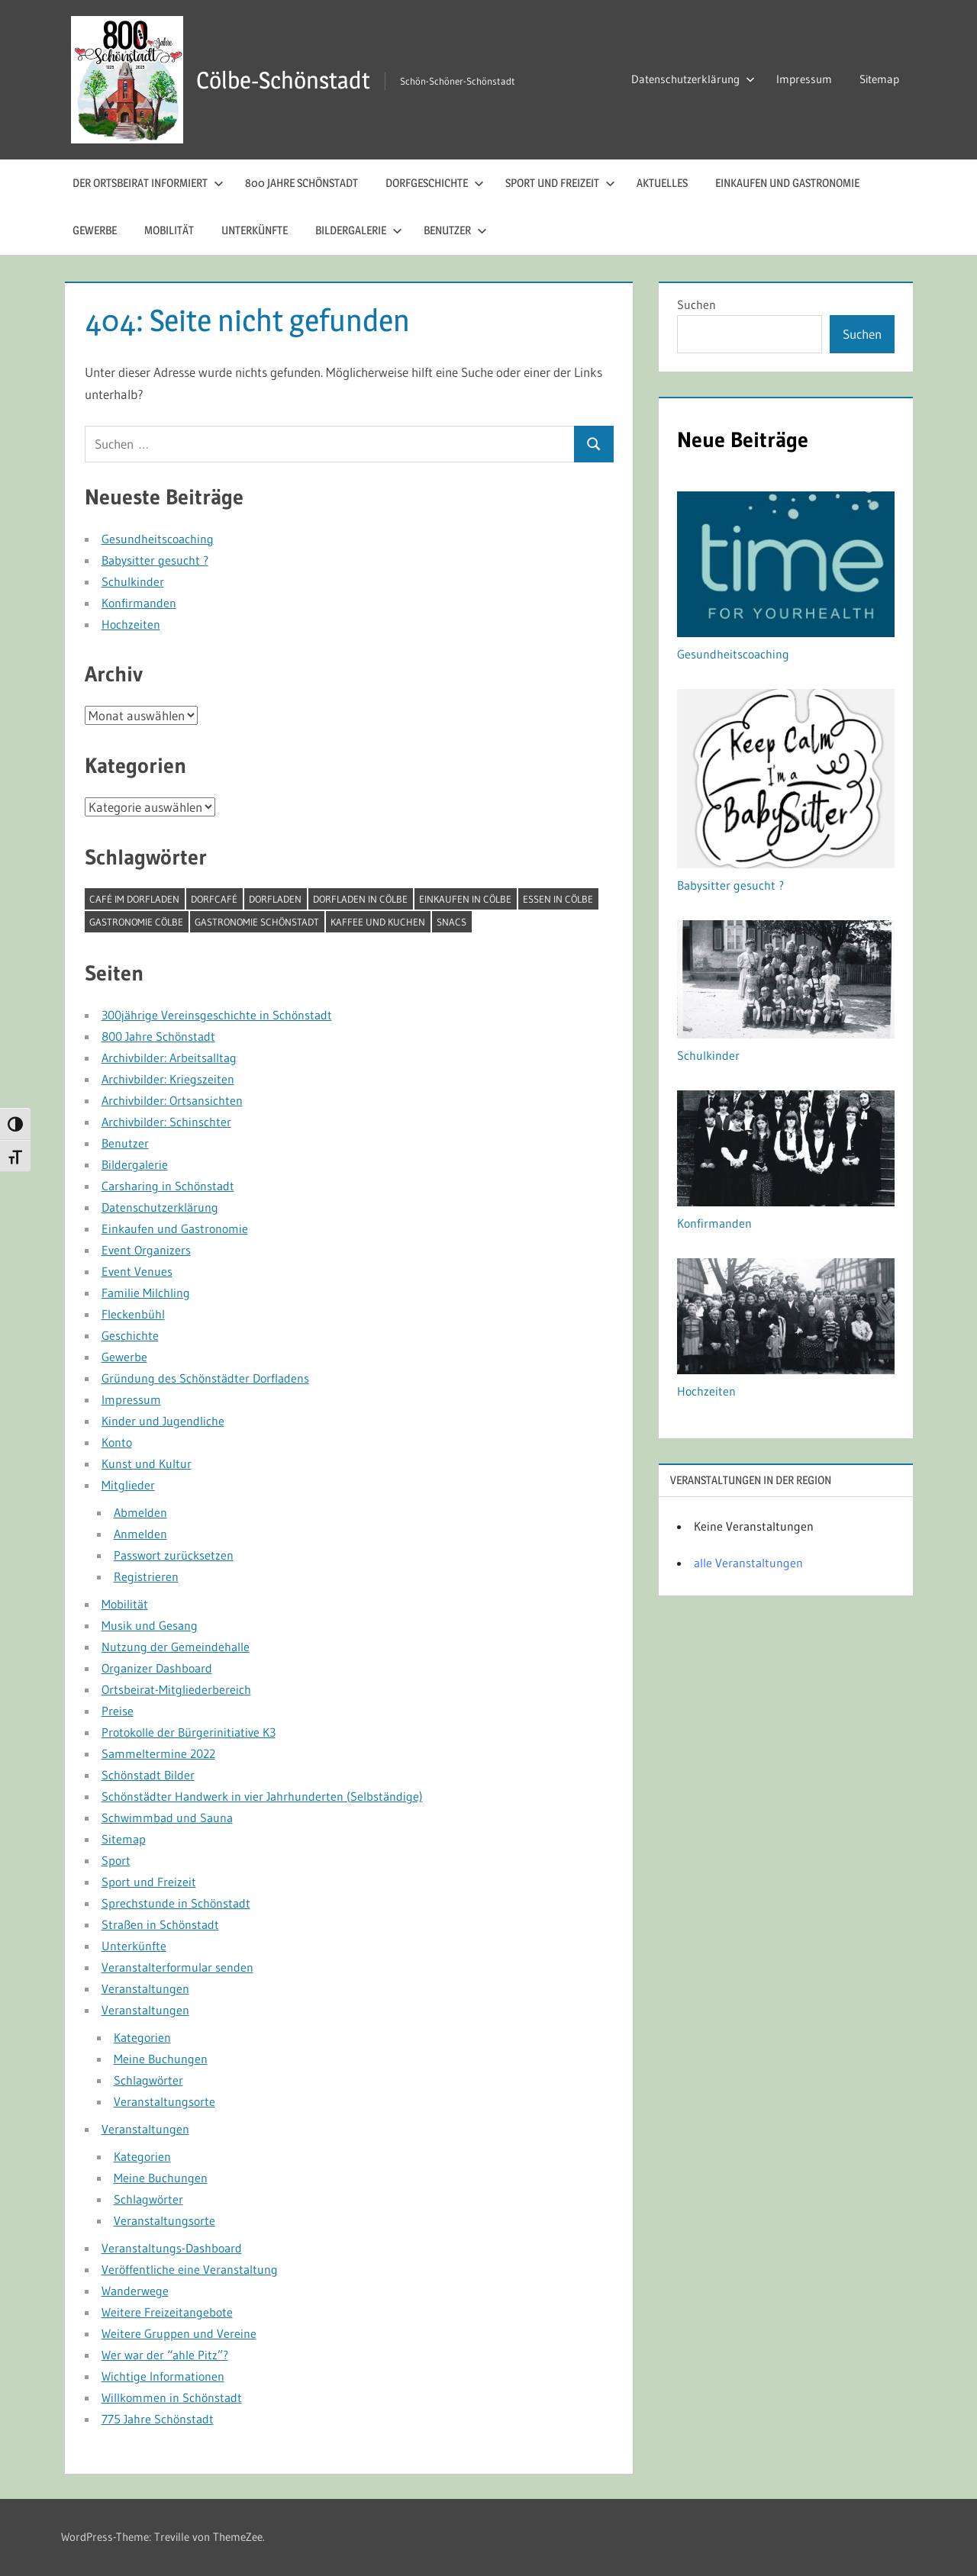  What do you see at coordinates (168, 1079) in the screenshot?
I see `Archivbilder: Kriegszeiten` at bounding box center [168, 1079].